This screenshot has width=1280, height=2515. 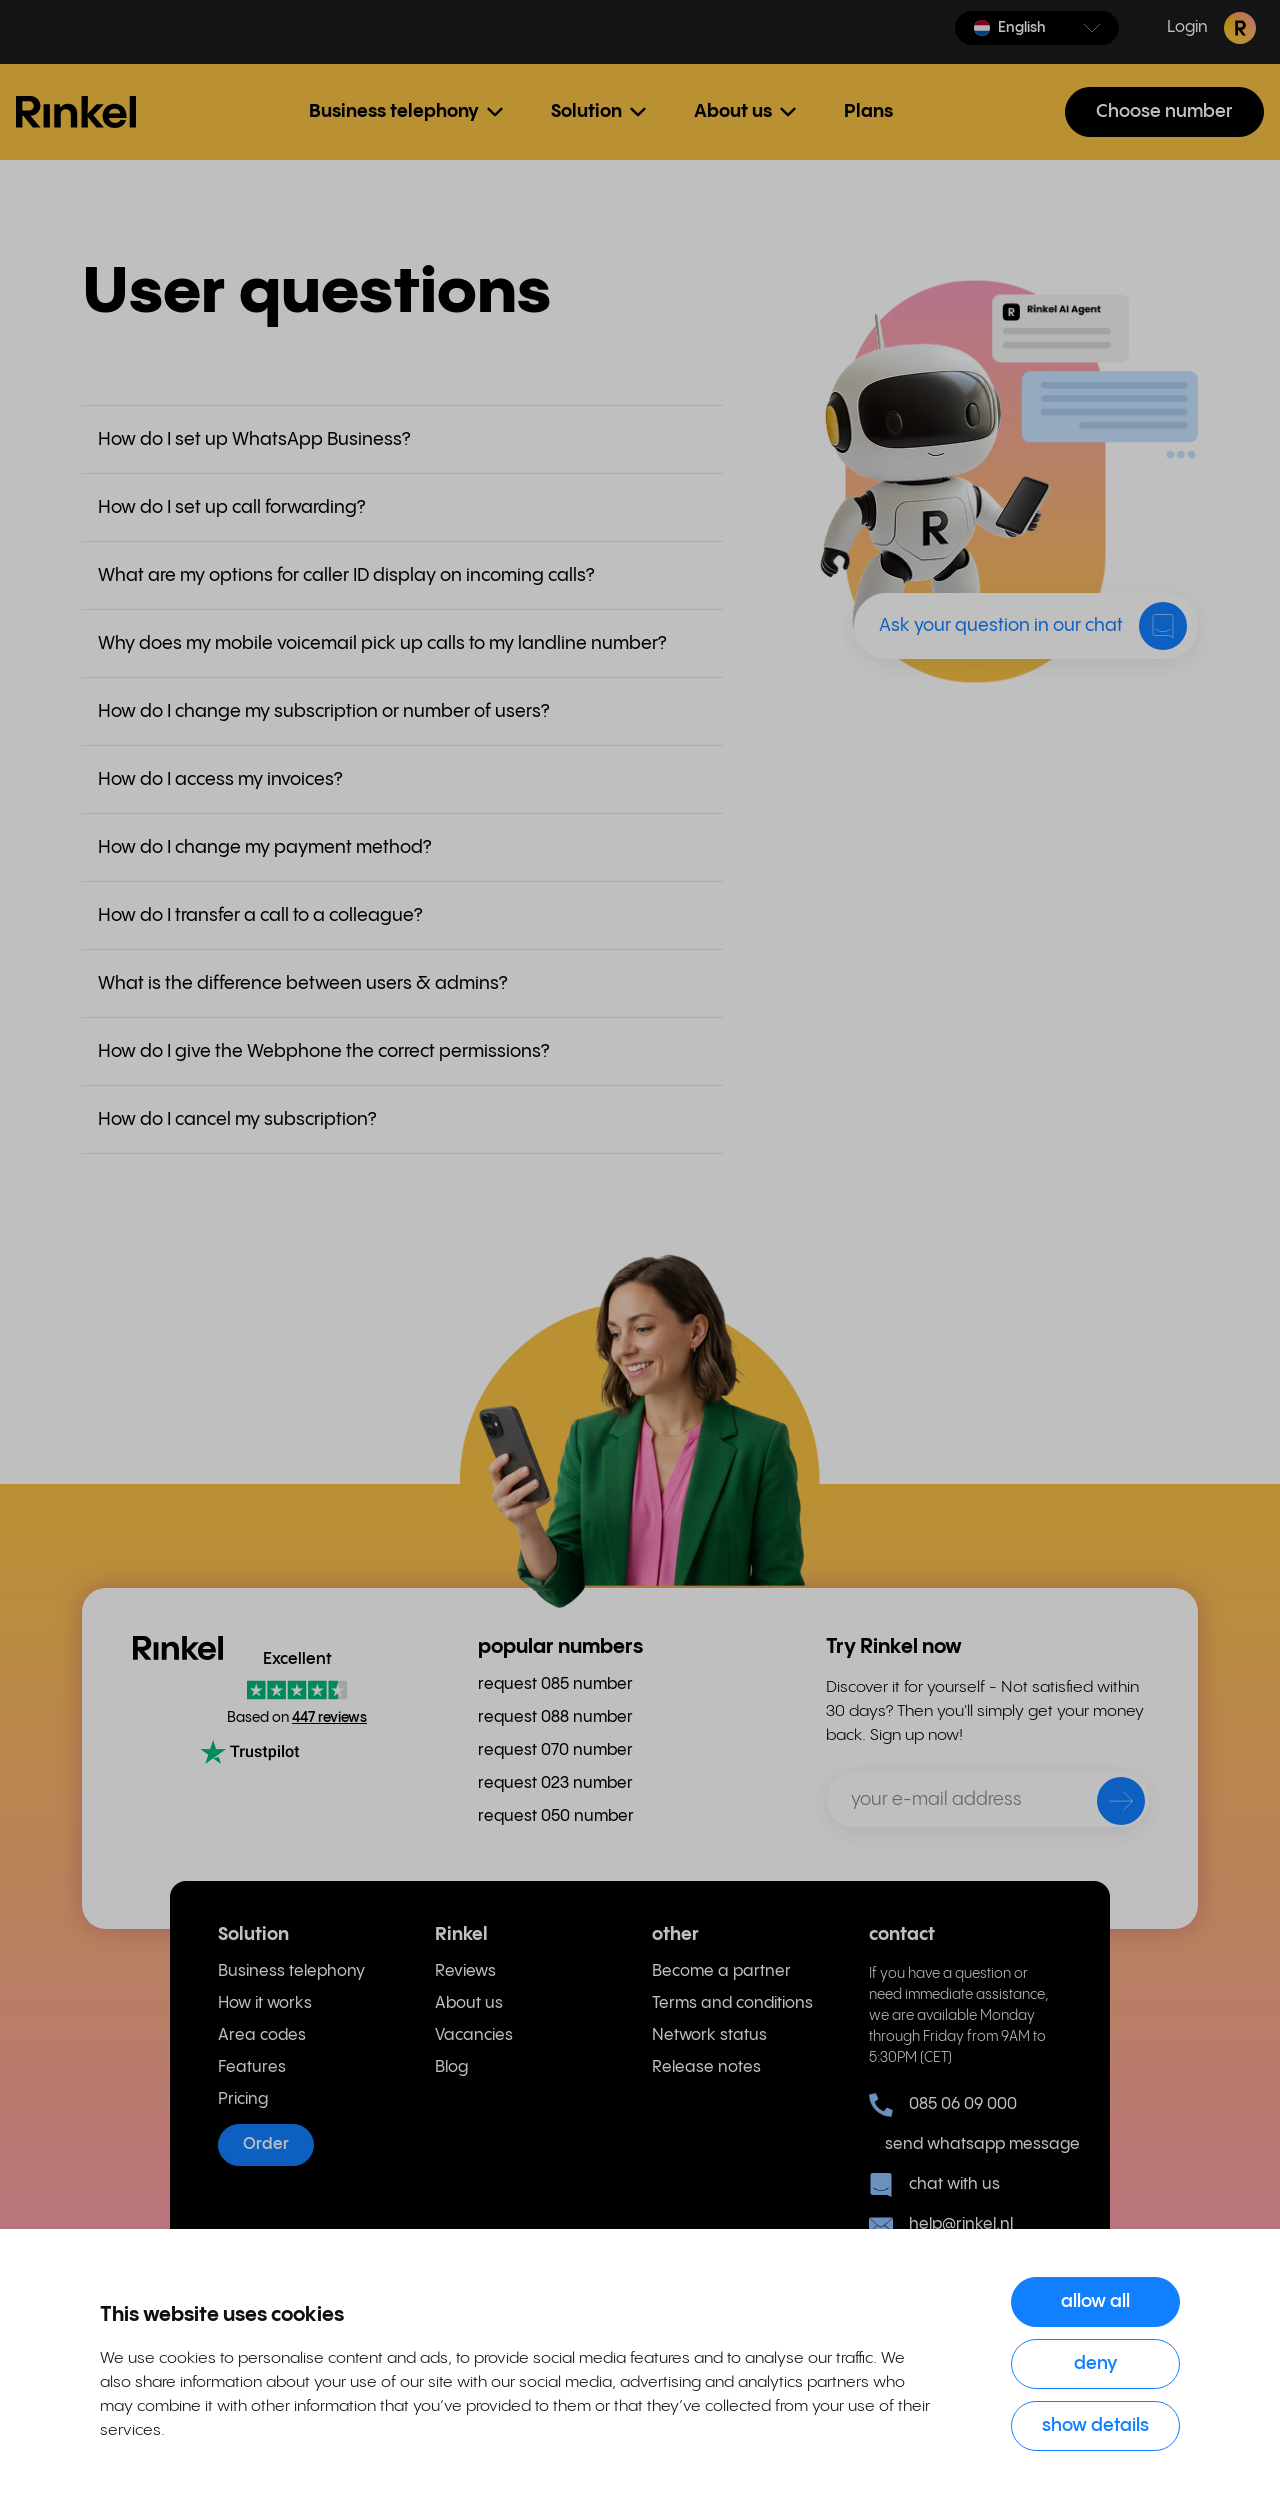 I want to click on Show details, so click(x=1095, y=2425).